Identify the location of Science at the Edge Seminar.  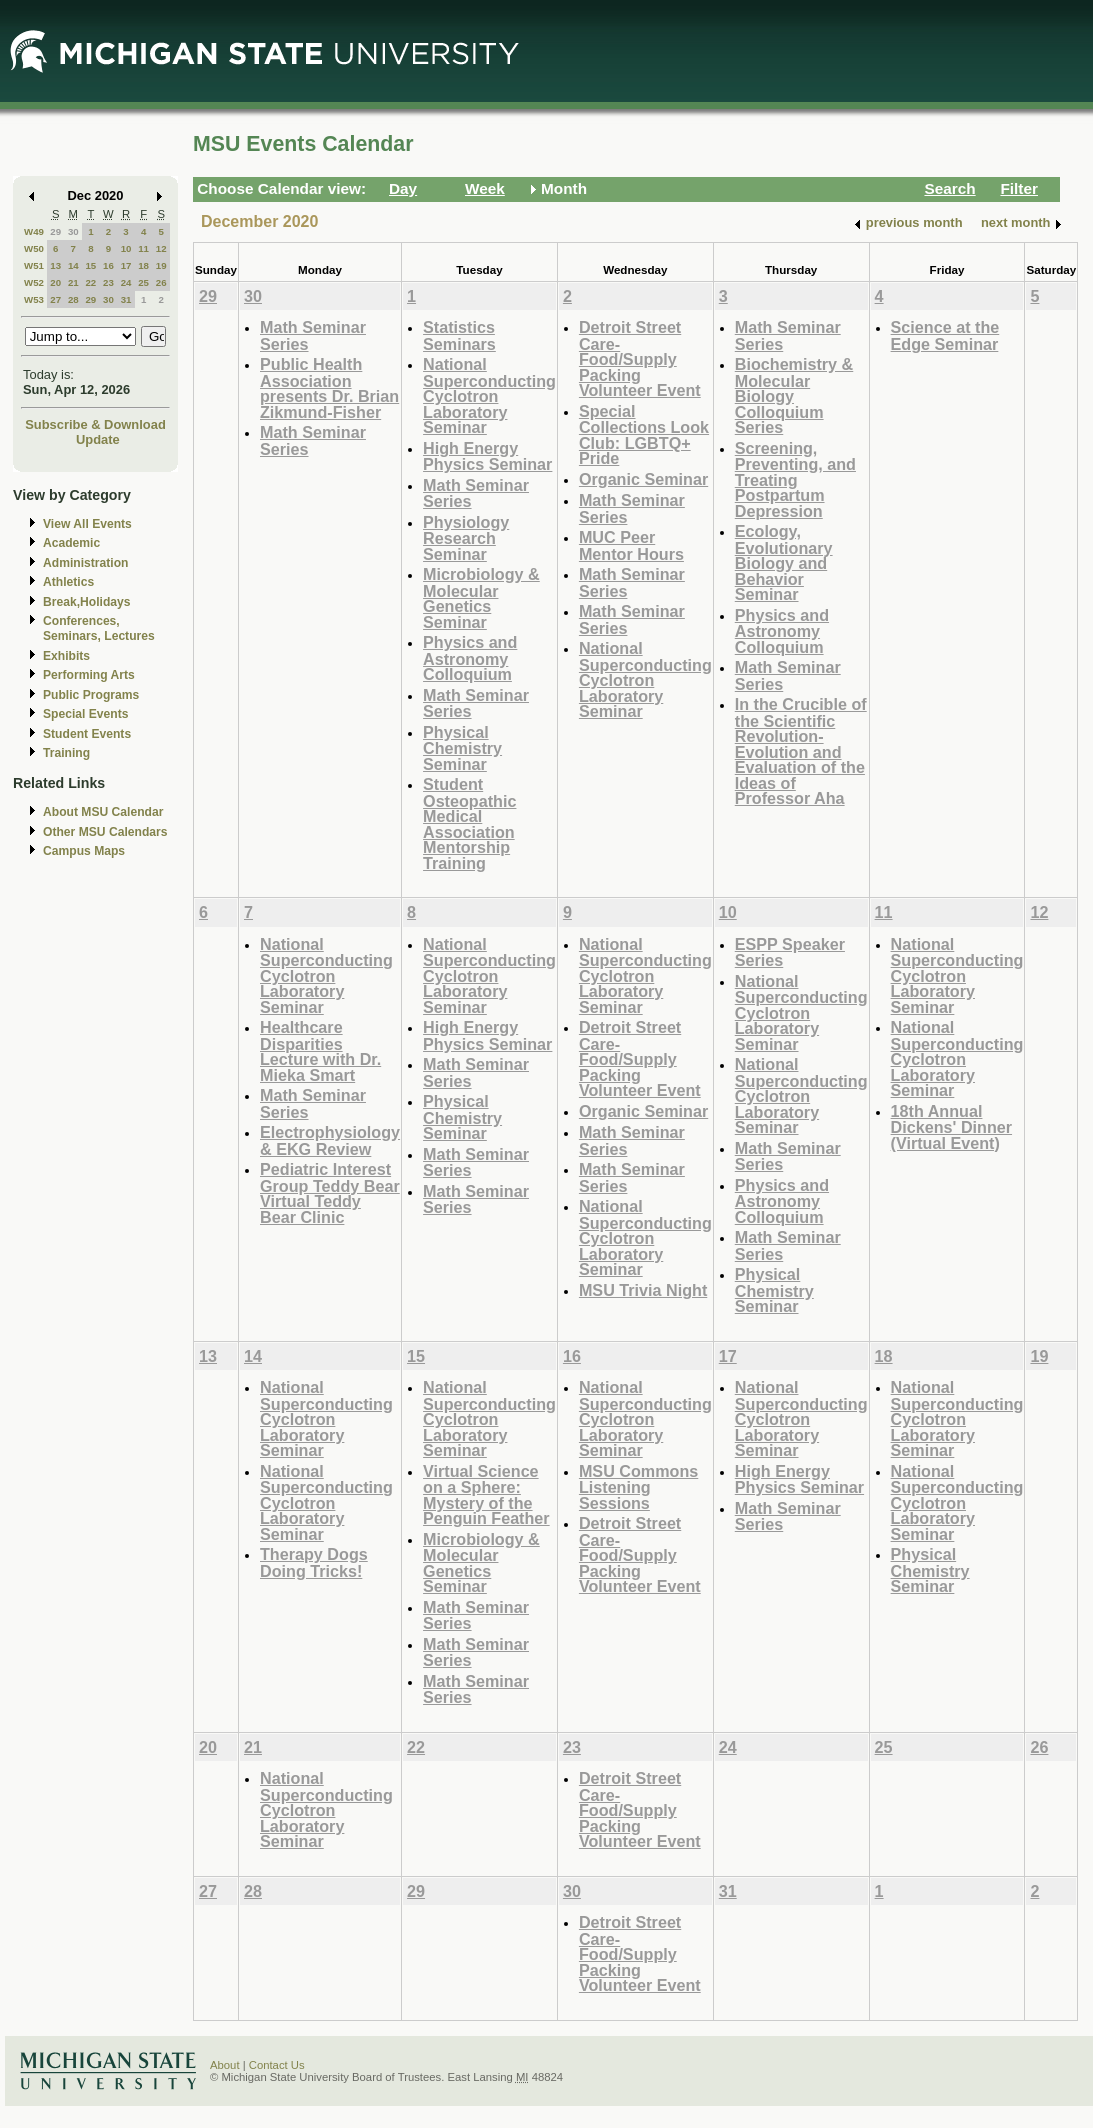
(945, 335).